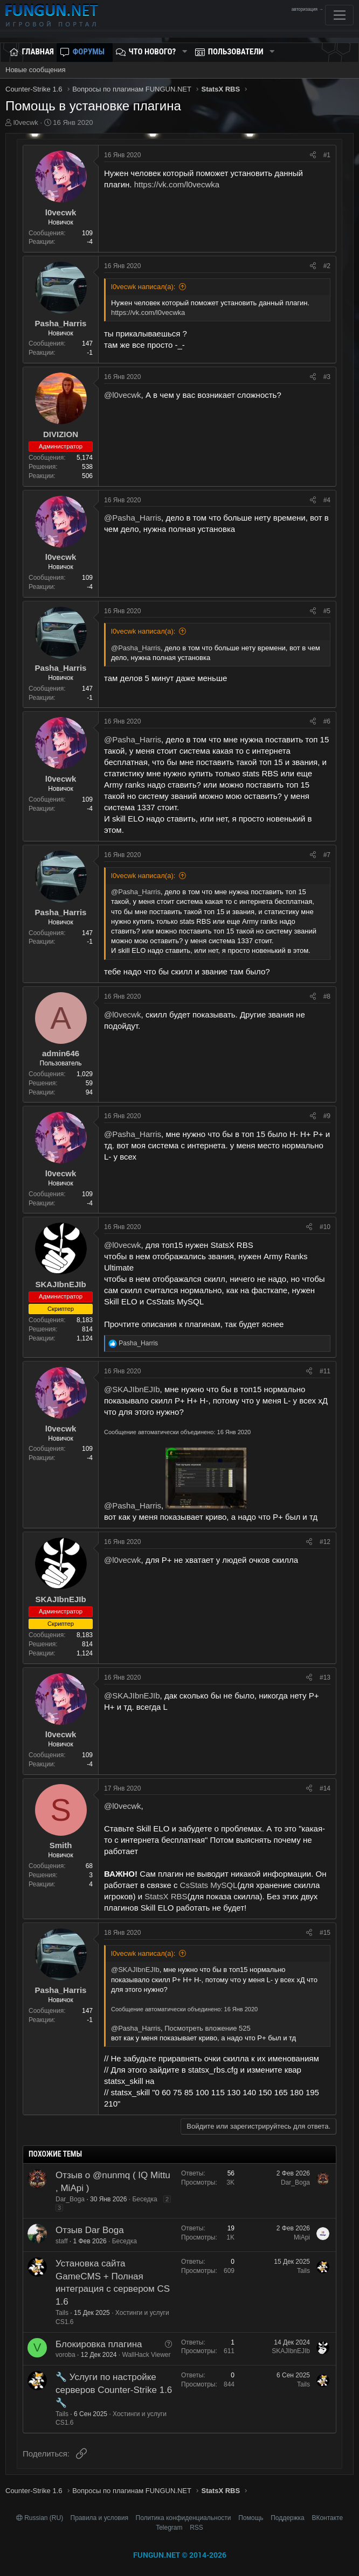 This screenshot has height=2576, width=359. Describe the element at coordinates (325, 1932) in the screenshot. I see `#15` at that location.